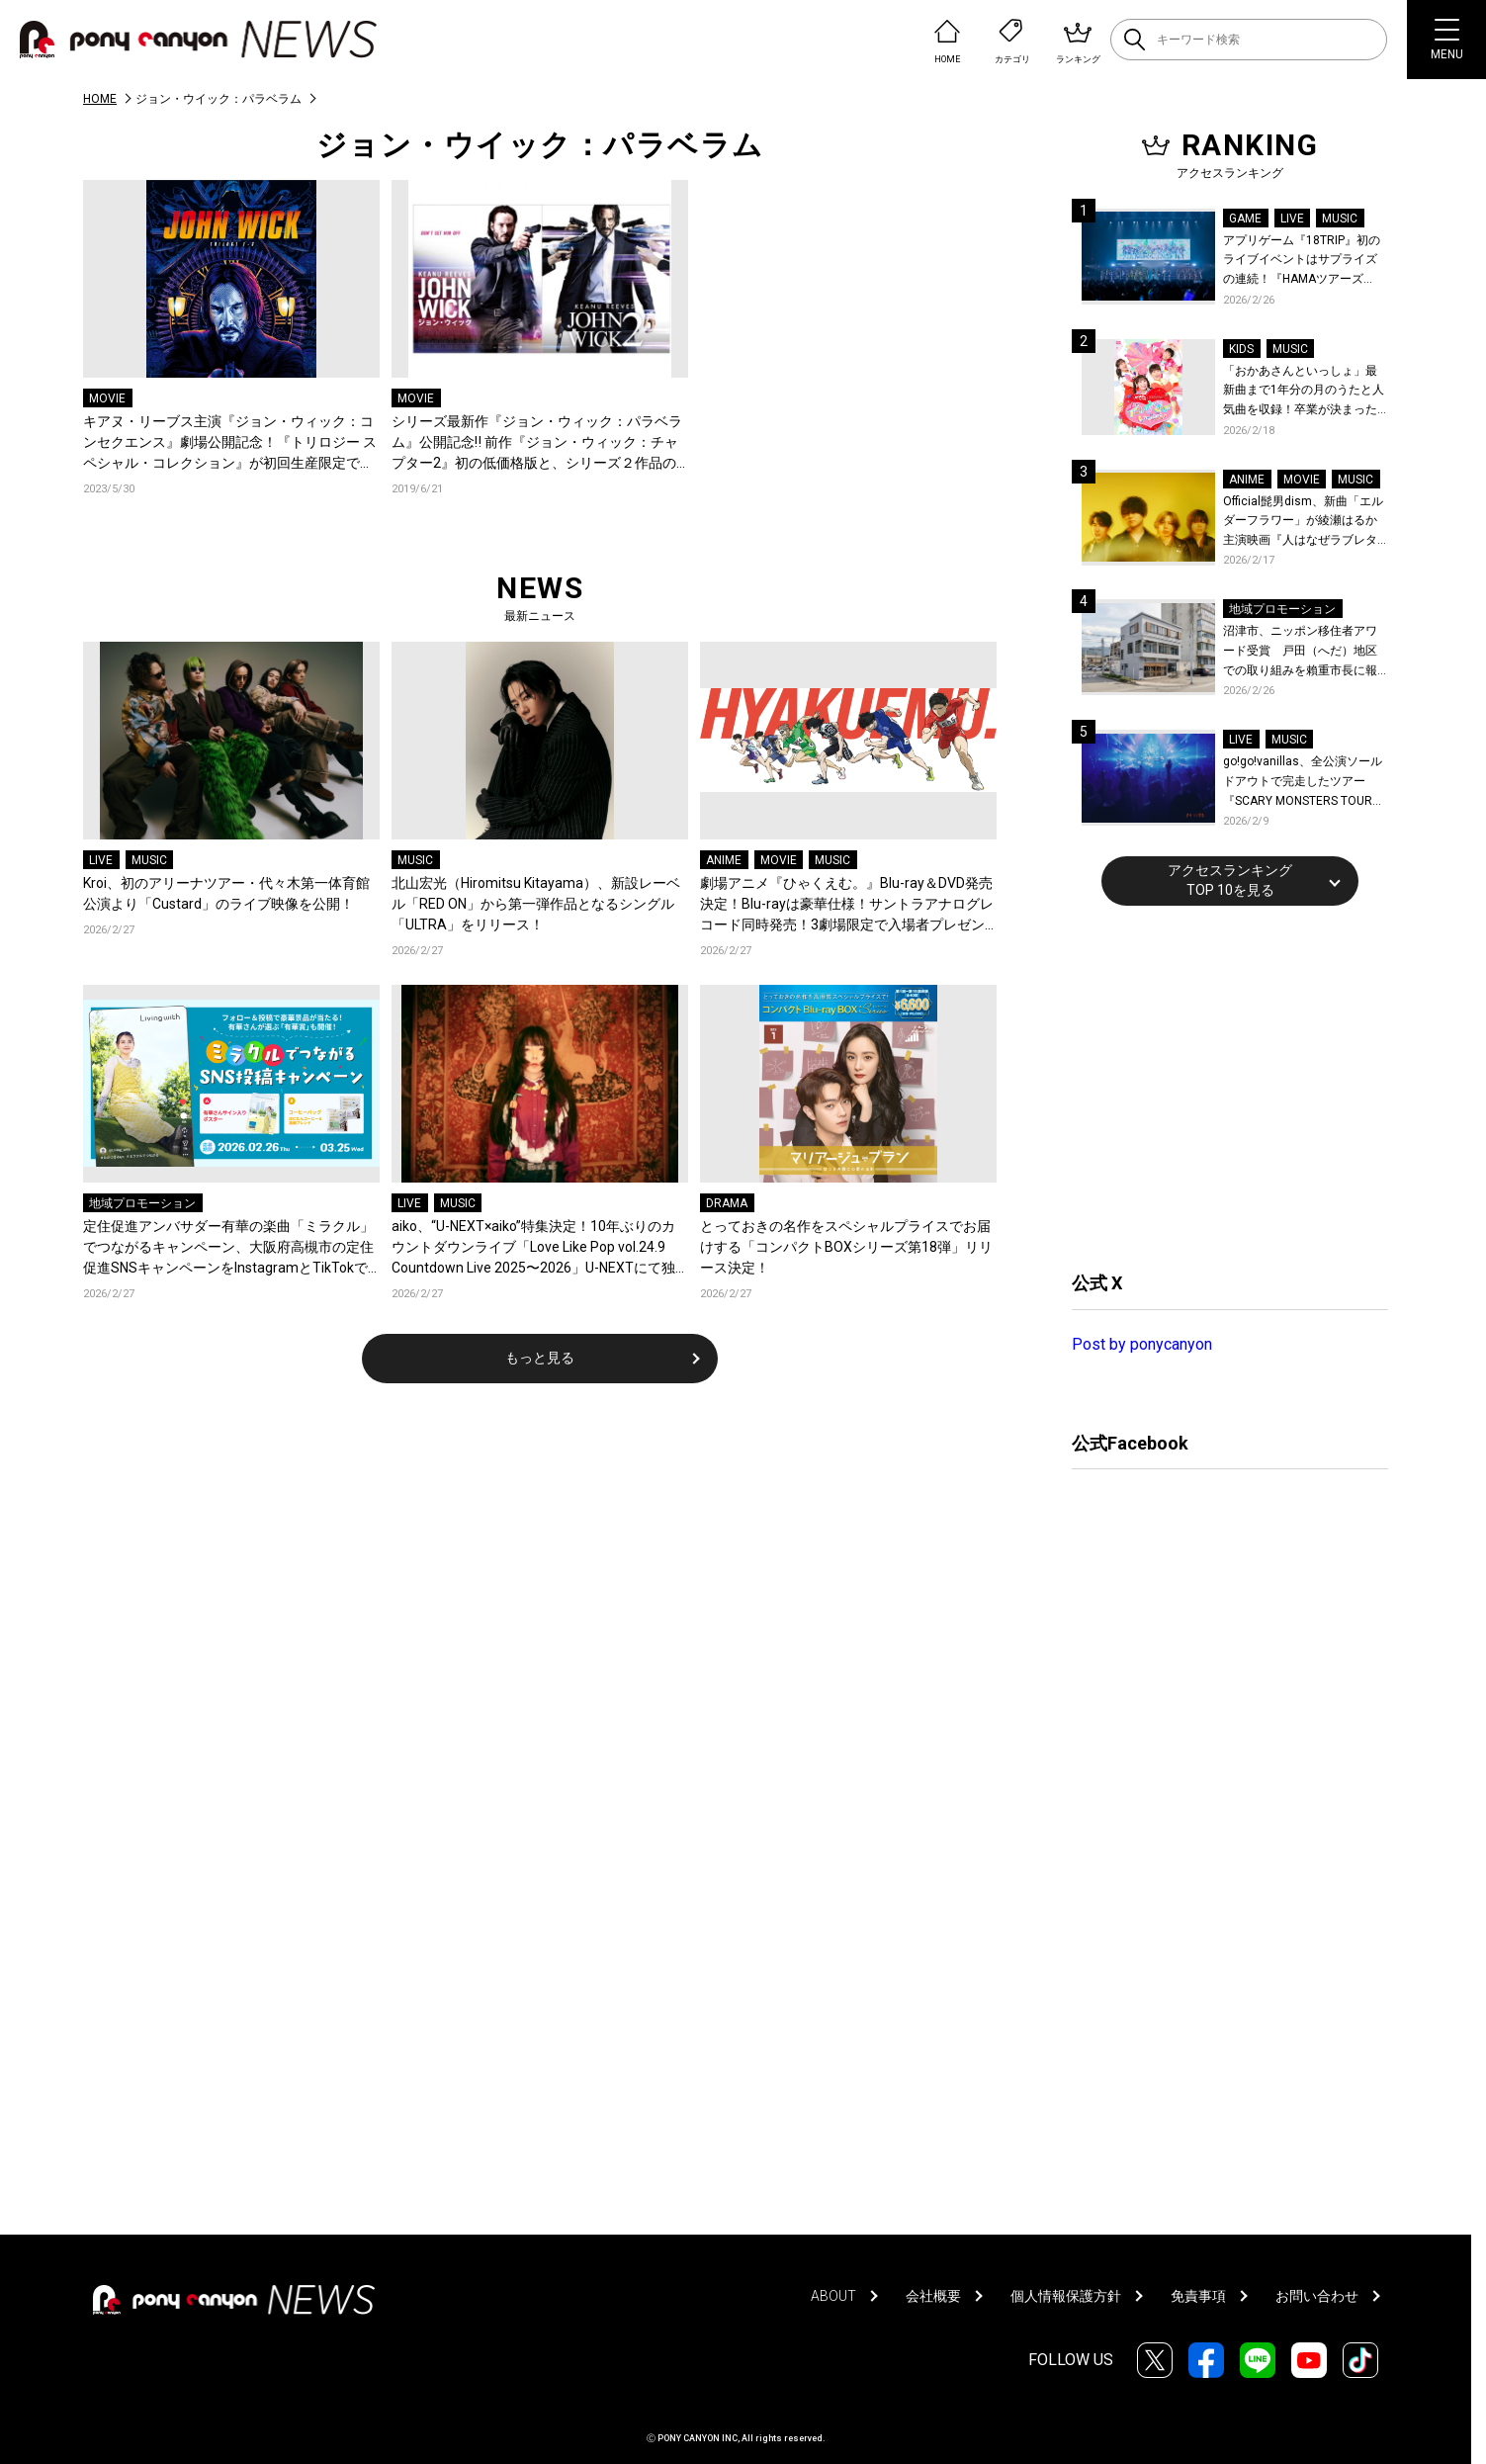  What do you see at coordinates (100, 99) in the screenshot?
I see `HOME` at bounding box center [100, 99].